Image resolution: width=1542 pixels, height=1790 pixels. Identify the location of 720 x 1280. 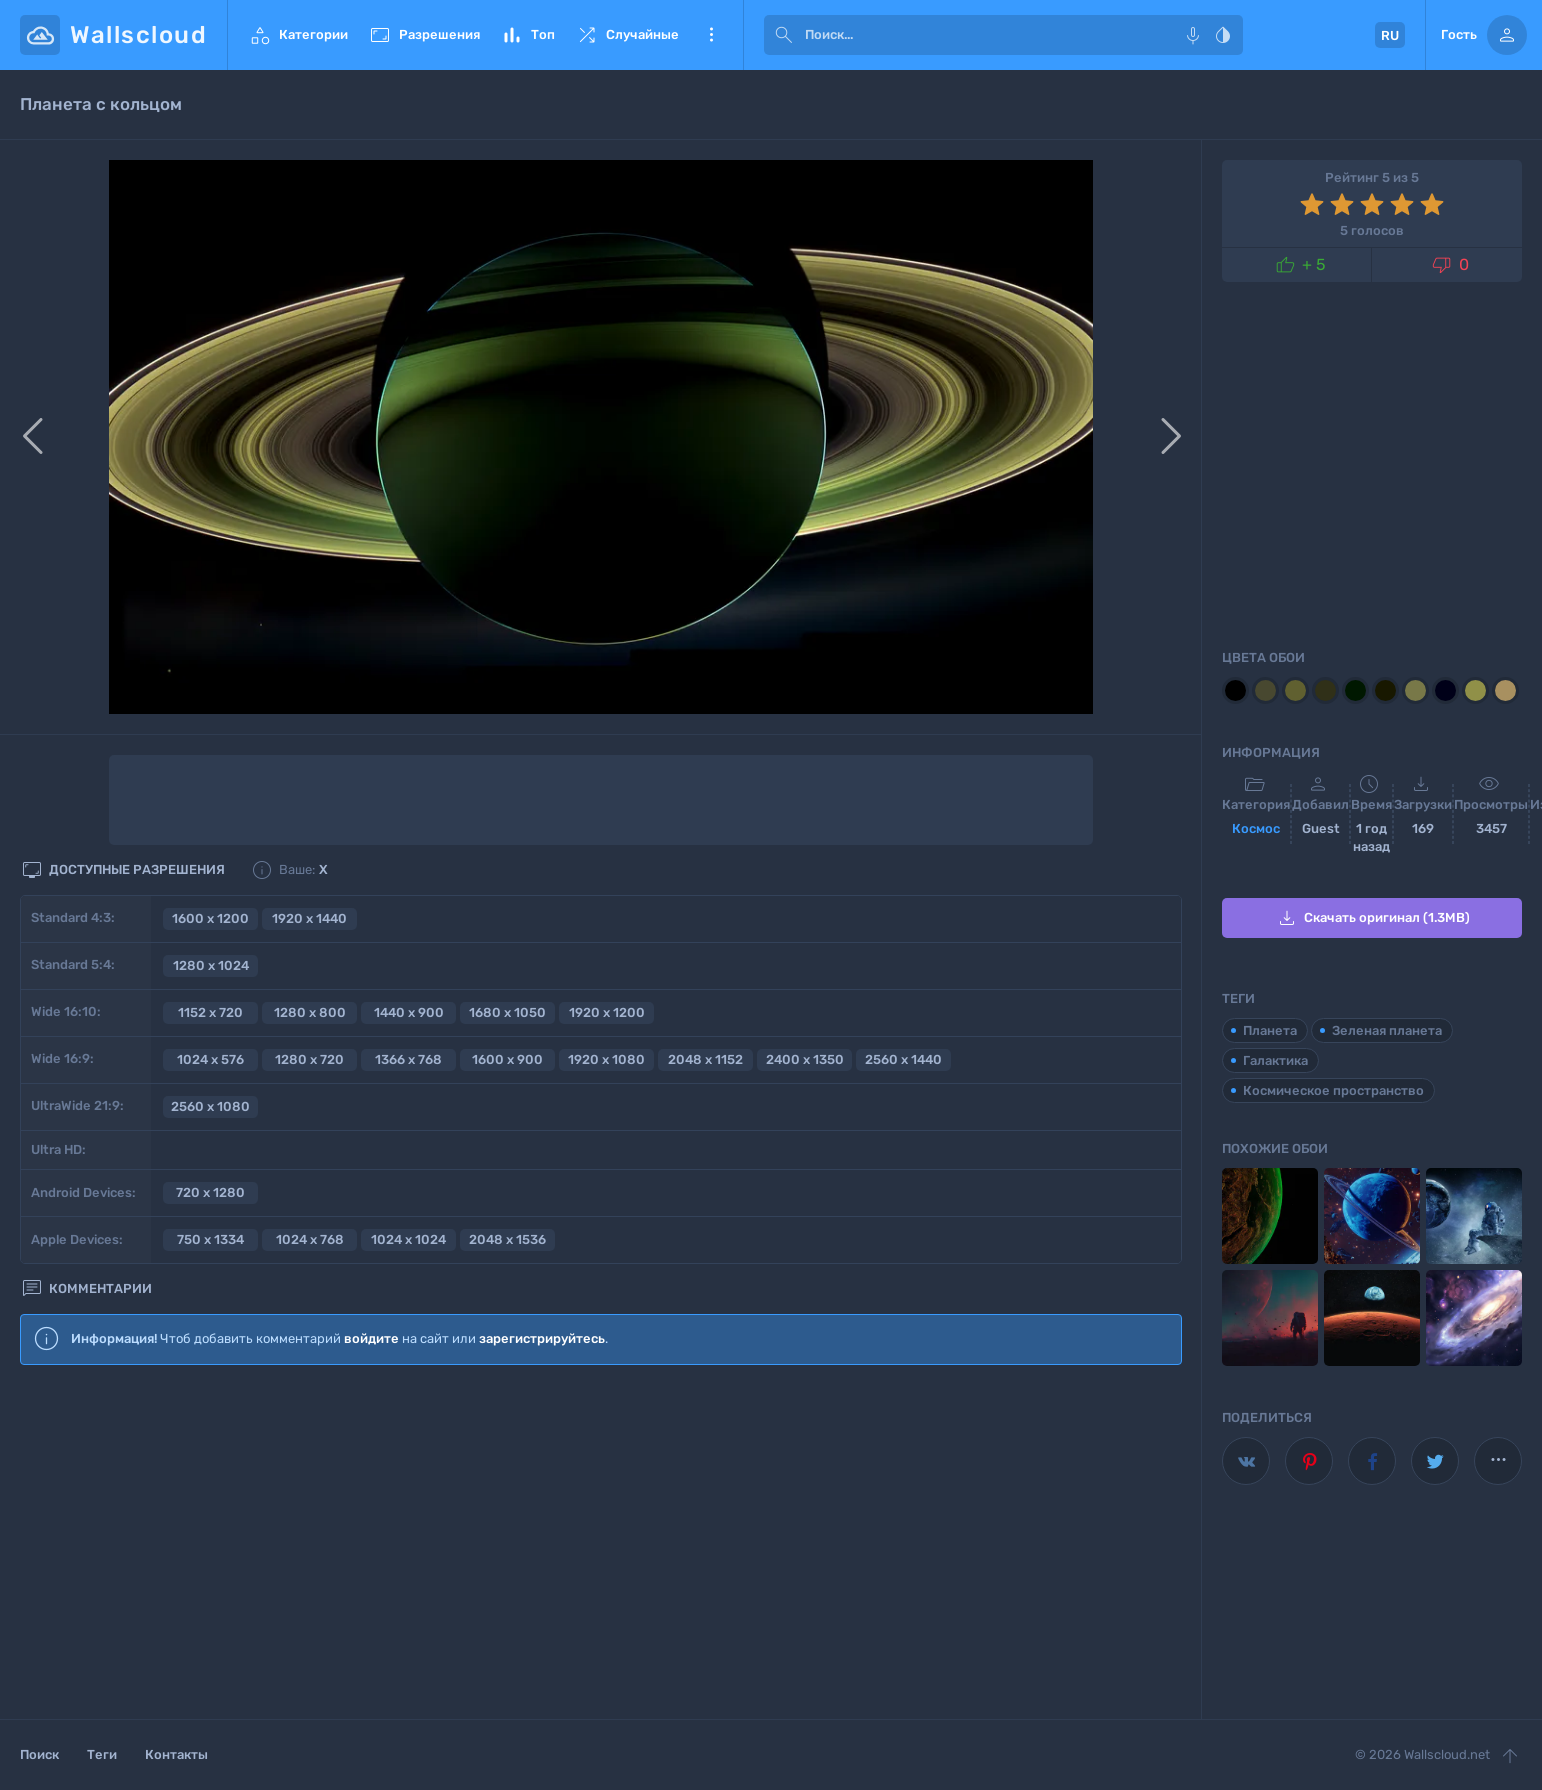
(210, 1192).